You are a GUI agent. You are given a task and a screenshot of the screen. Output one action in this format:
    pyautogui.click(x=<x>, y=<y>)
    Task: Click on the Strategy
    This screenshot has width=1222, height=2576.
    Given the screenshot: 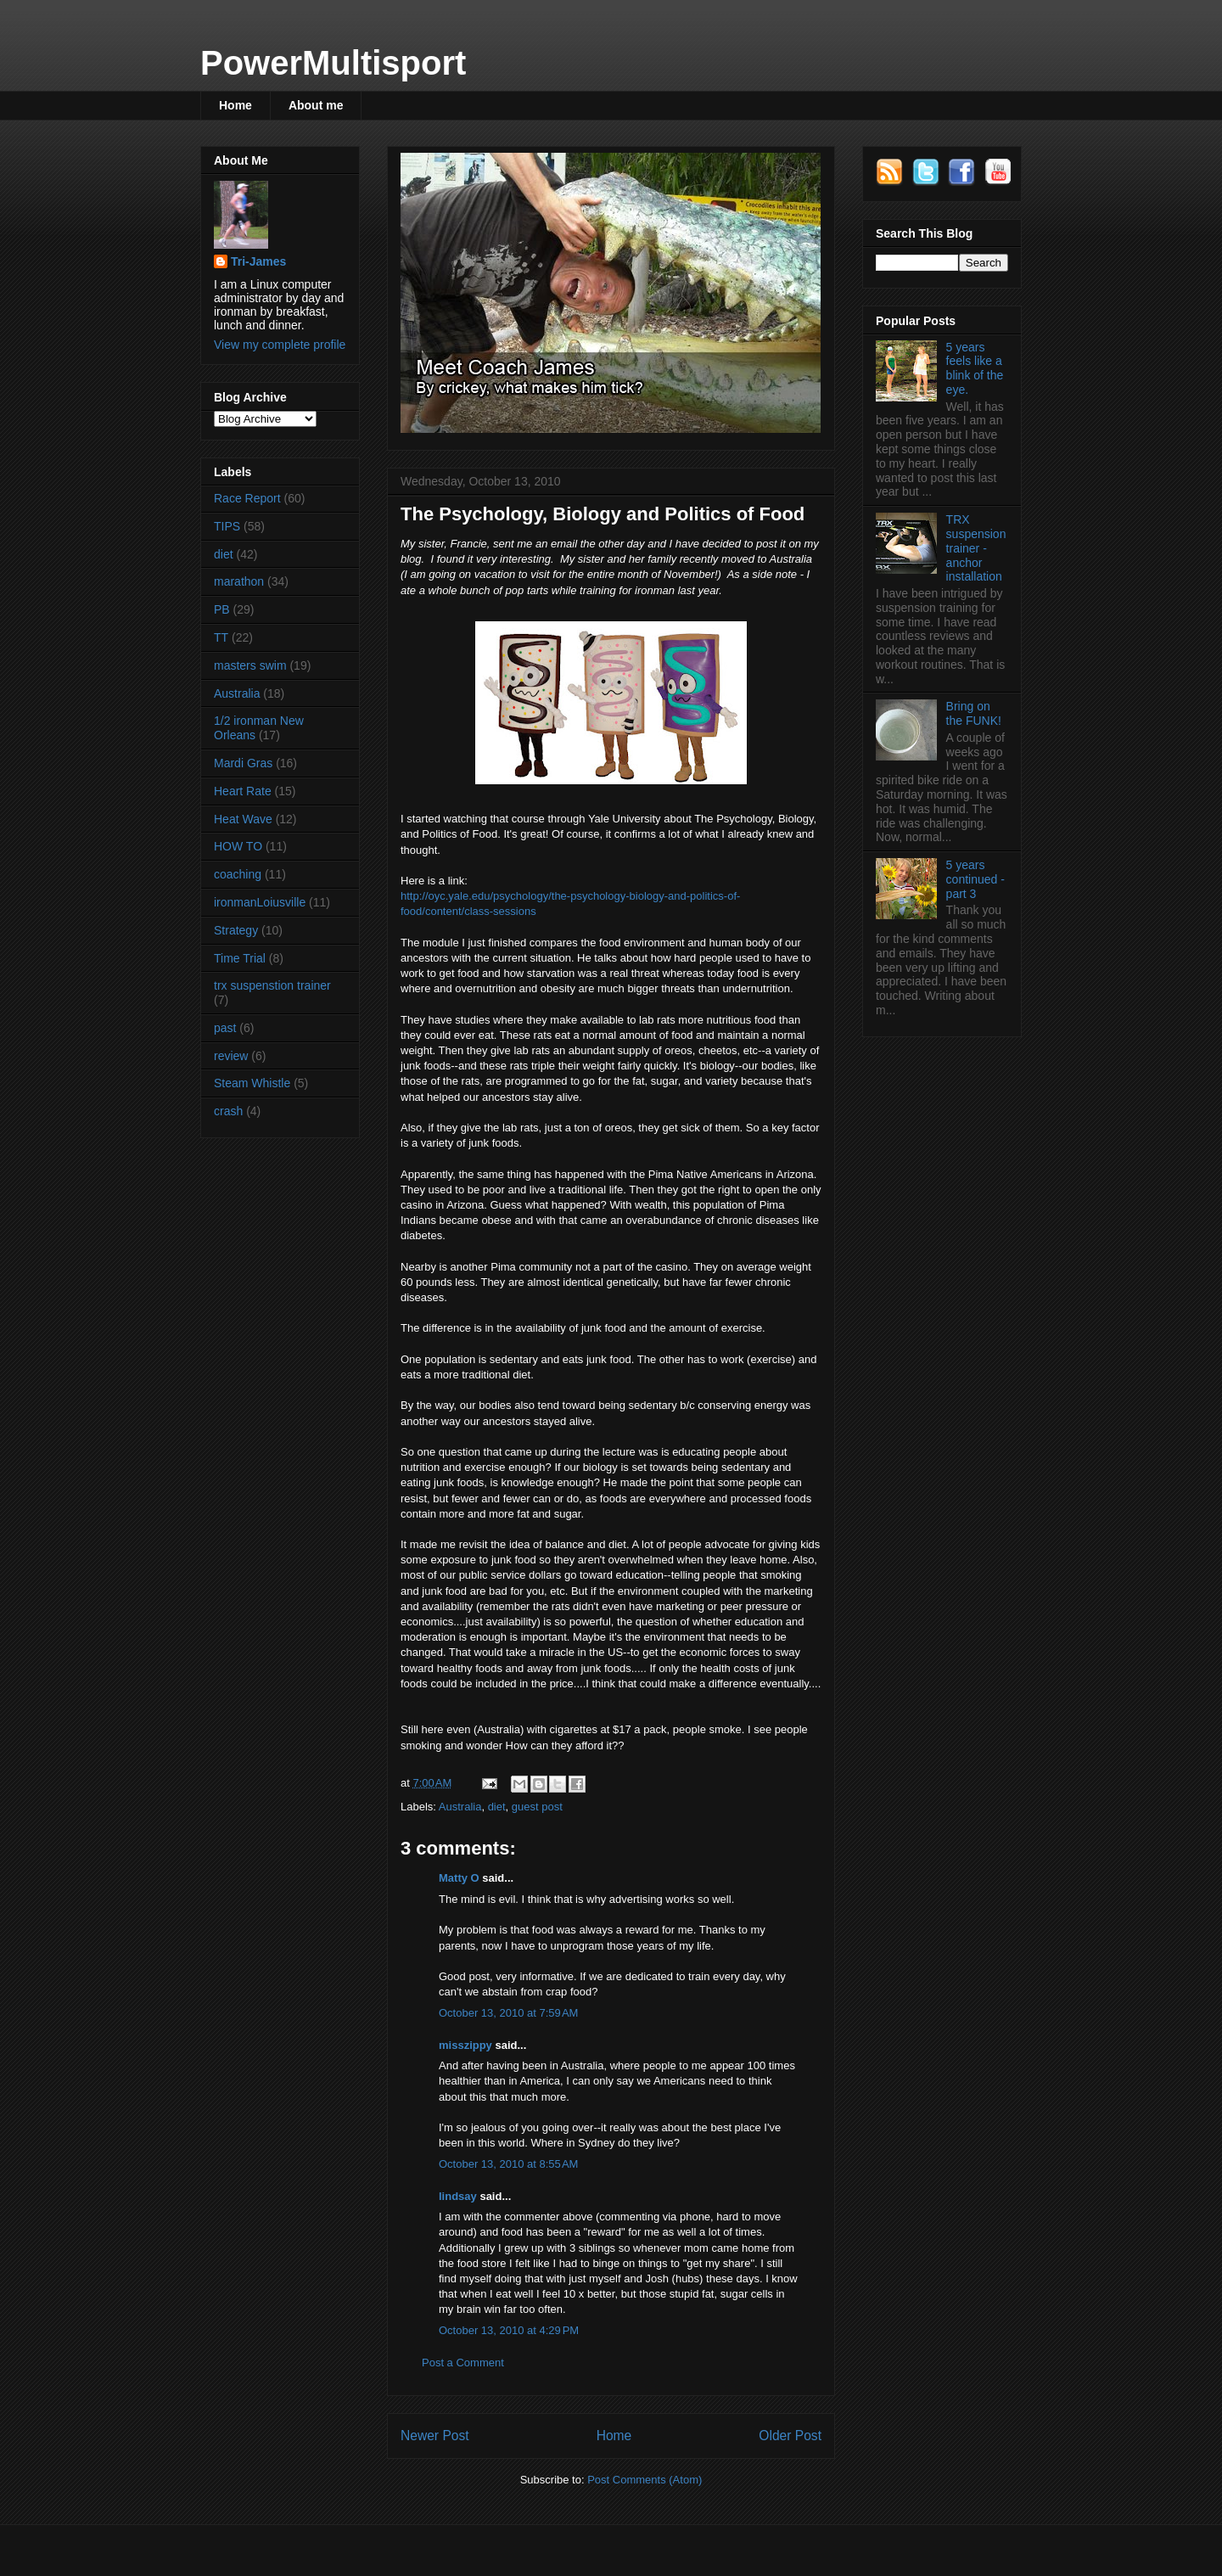 What is the action you would take?
    pyautogui.click(x=236, y=930)
    